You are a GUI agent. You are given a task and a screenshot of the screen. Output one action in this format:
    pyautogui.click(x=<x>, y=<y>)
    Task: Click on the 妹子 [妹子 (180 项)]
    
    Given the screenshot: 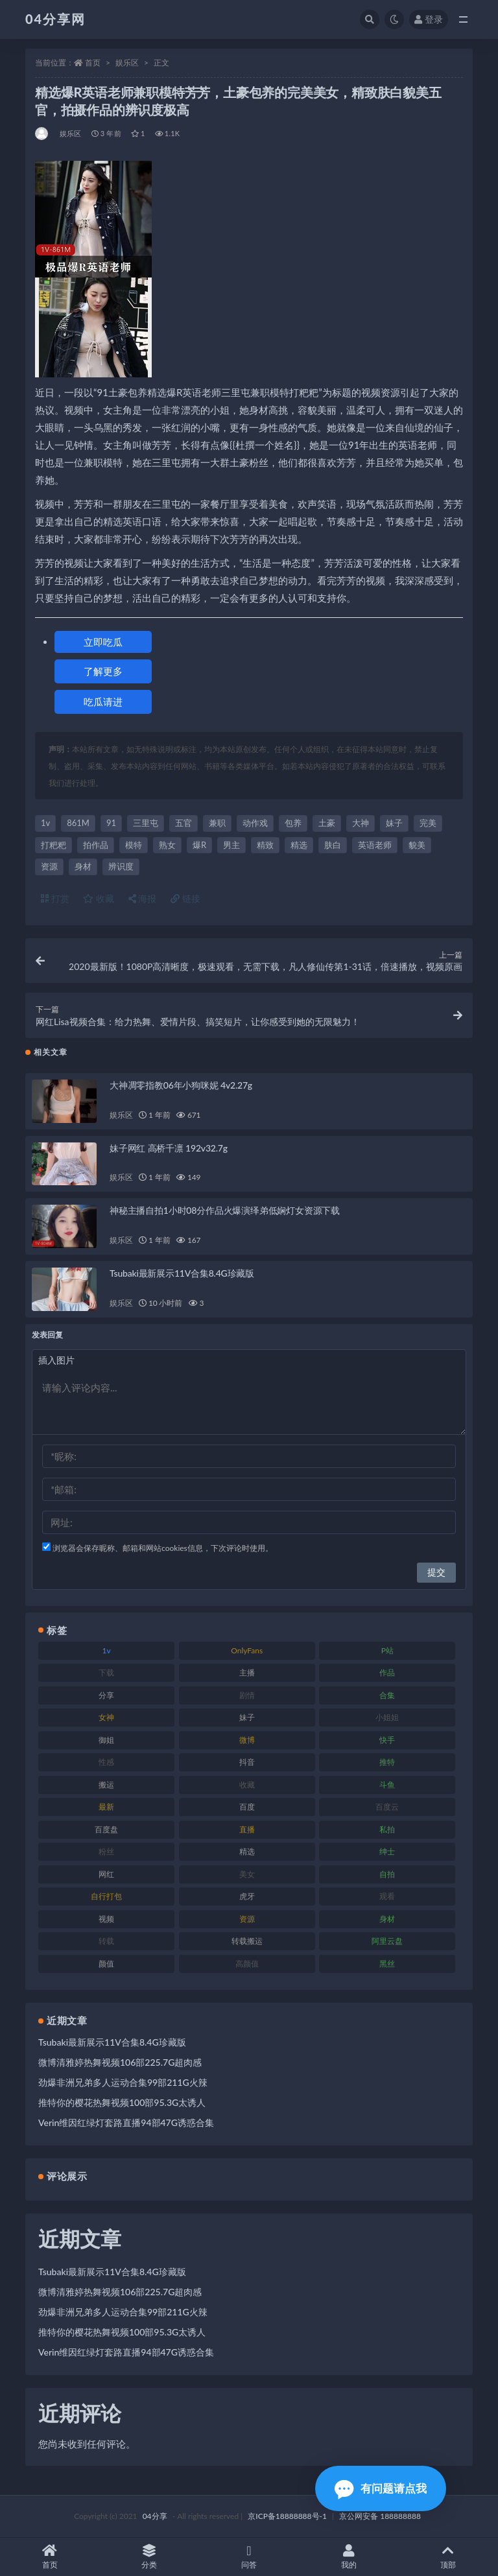 What is the action you would take?
    pyautogui.click(x=247, y=1717)
    